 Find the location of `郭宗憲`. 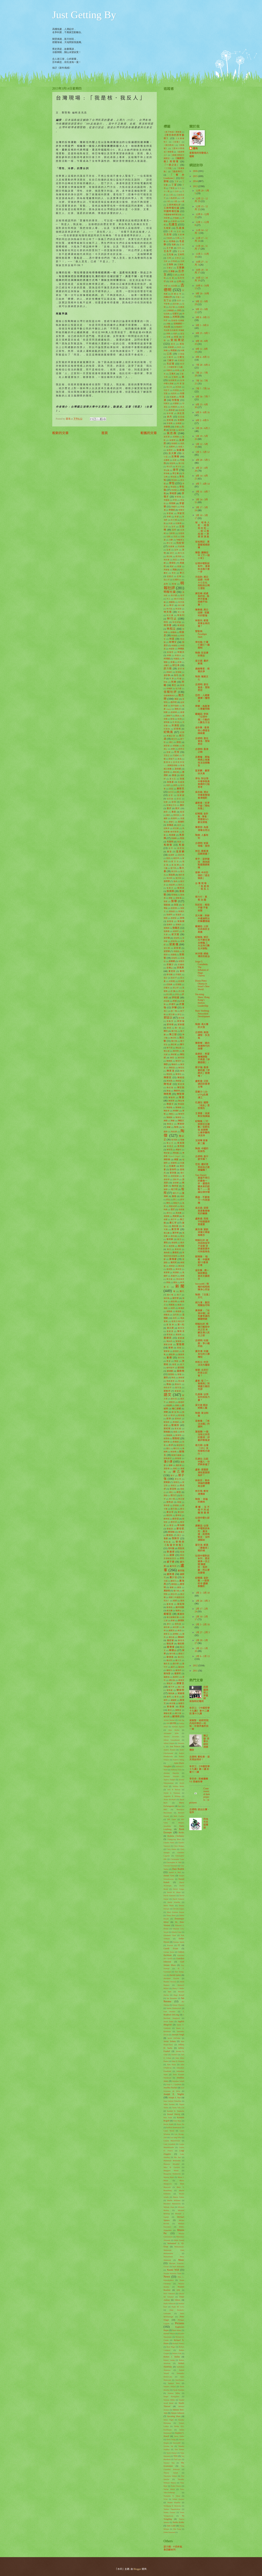

郭宗憲 is located at coordinates (181, 1018).